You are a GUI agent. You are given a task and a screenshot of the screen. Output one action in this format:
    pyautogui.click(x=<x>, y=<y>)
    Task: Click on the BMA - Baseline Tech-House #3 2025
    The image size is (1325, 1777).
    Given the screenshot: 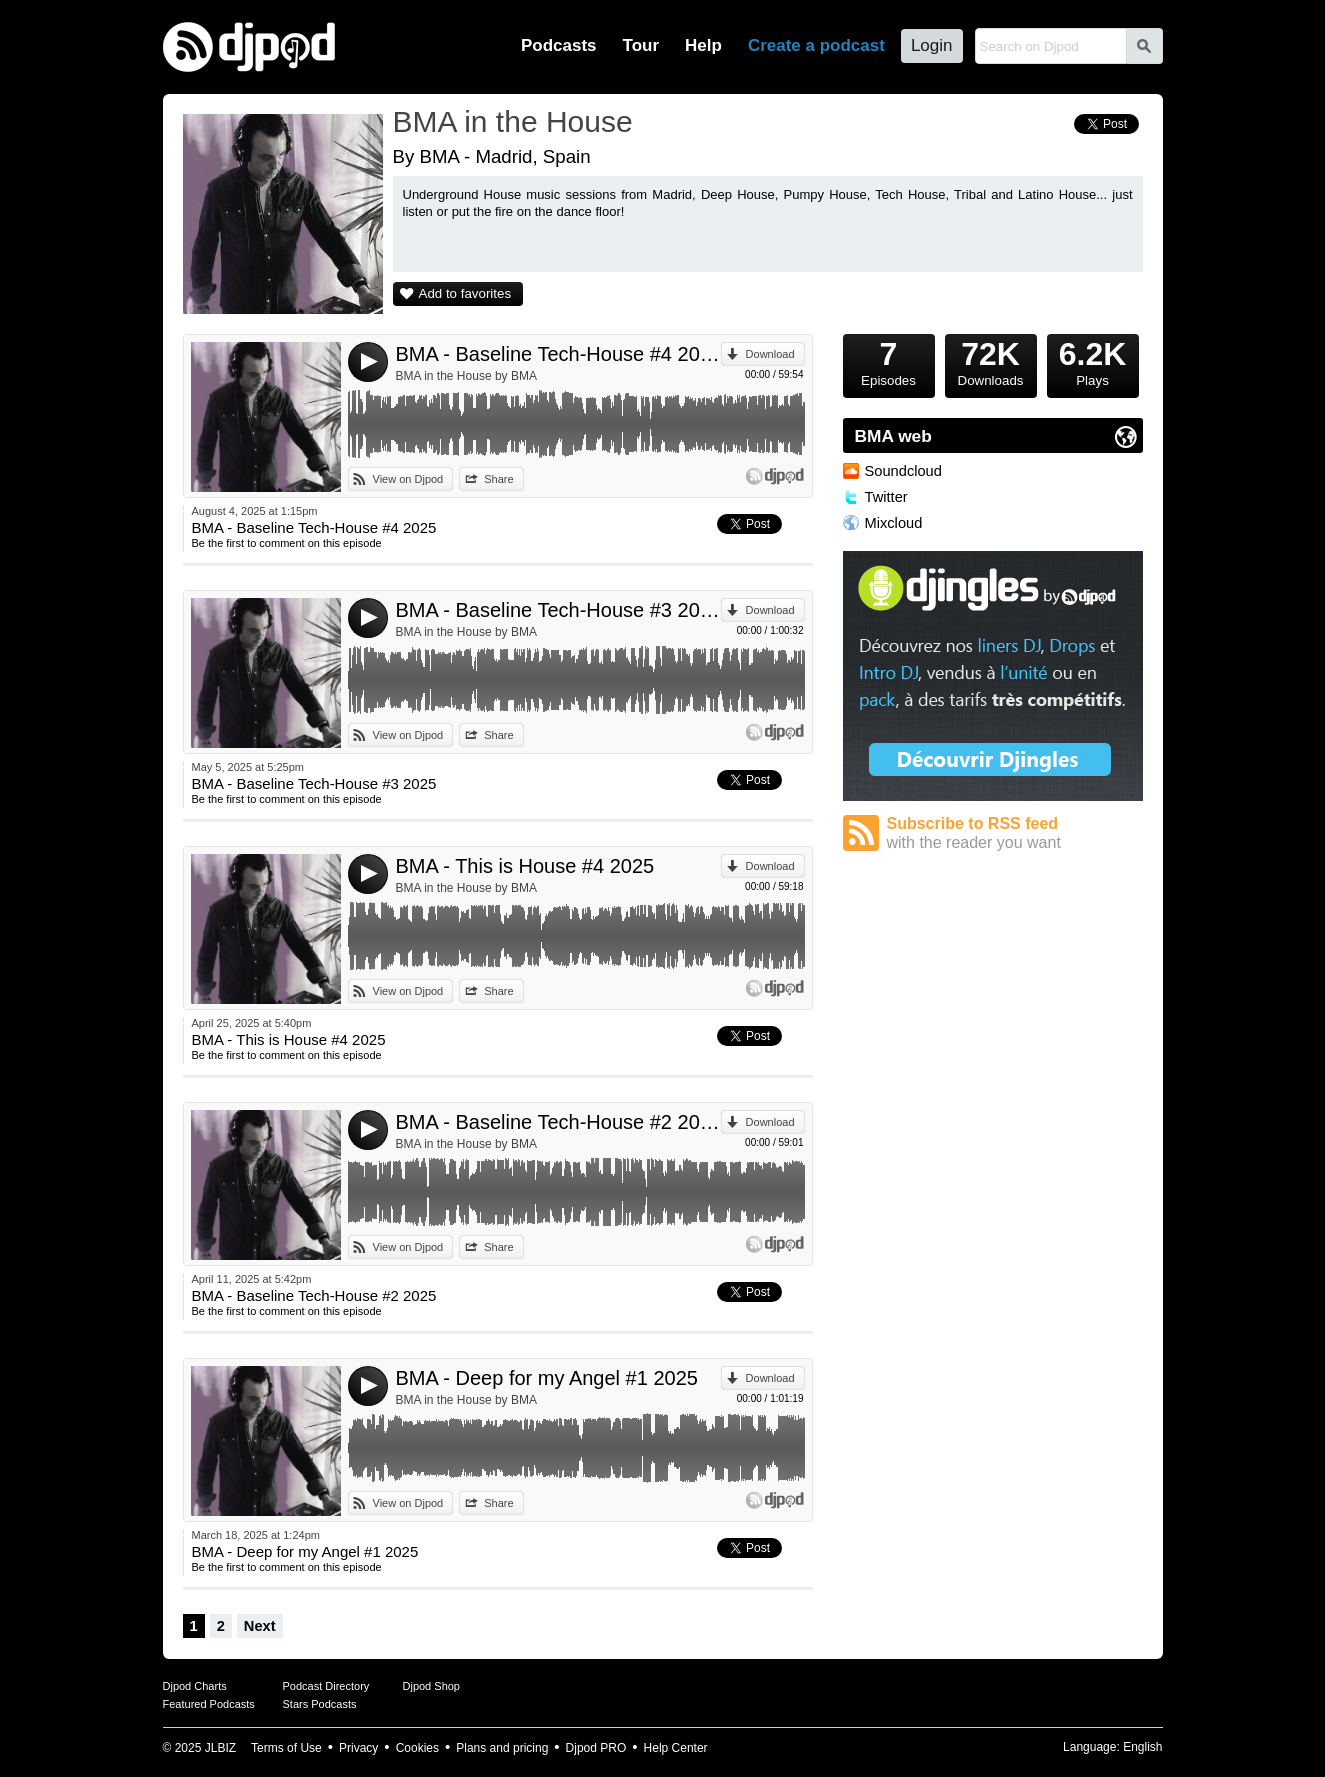 What is the action you would take?
    pyautogui.click(x=558, y=610)
    